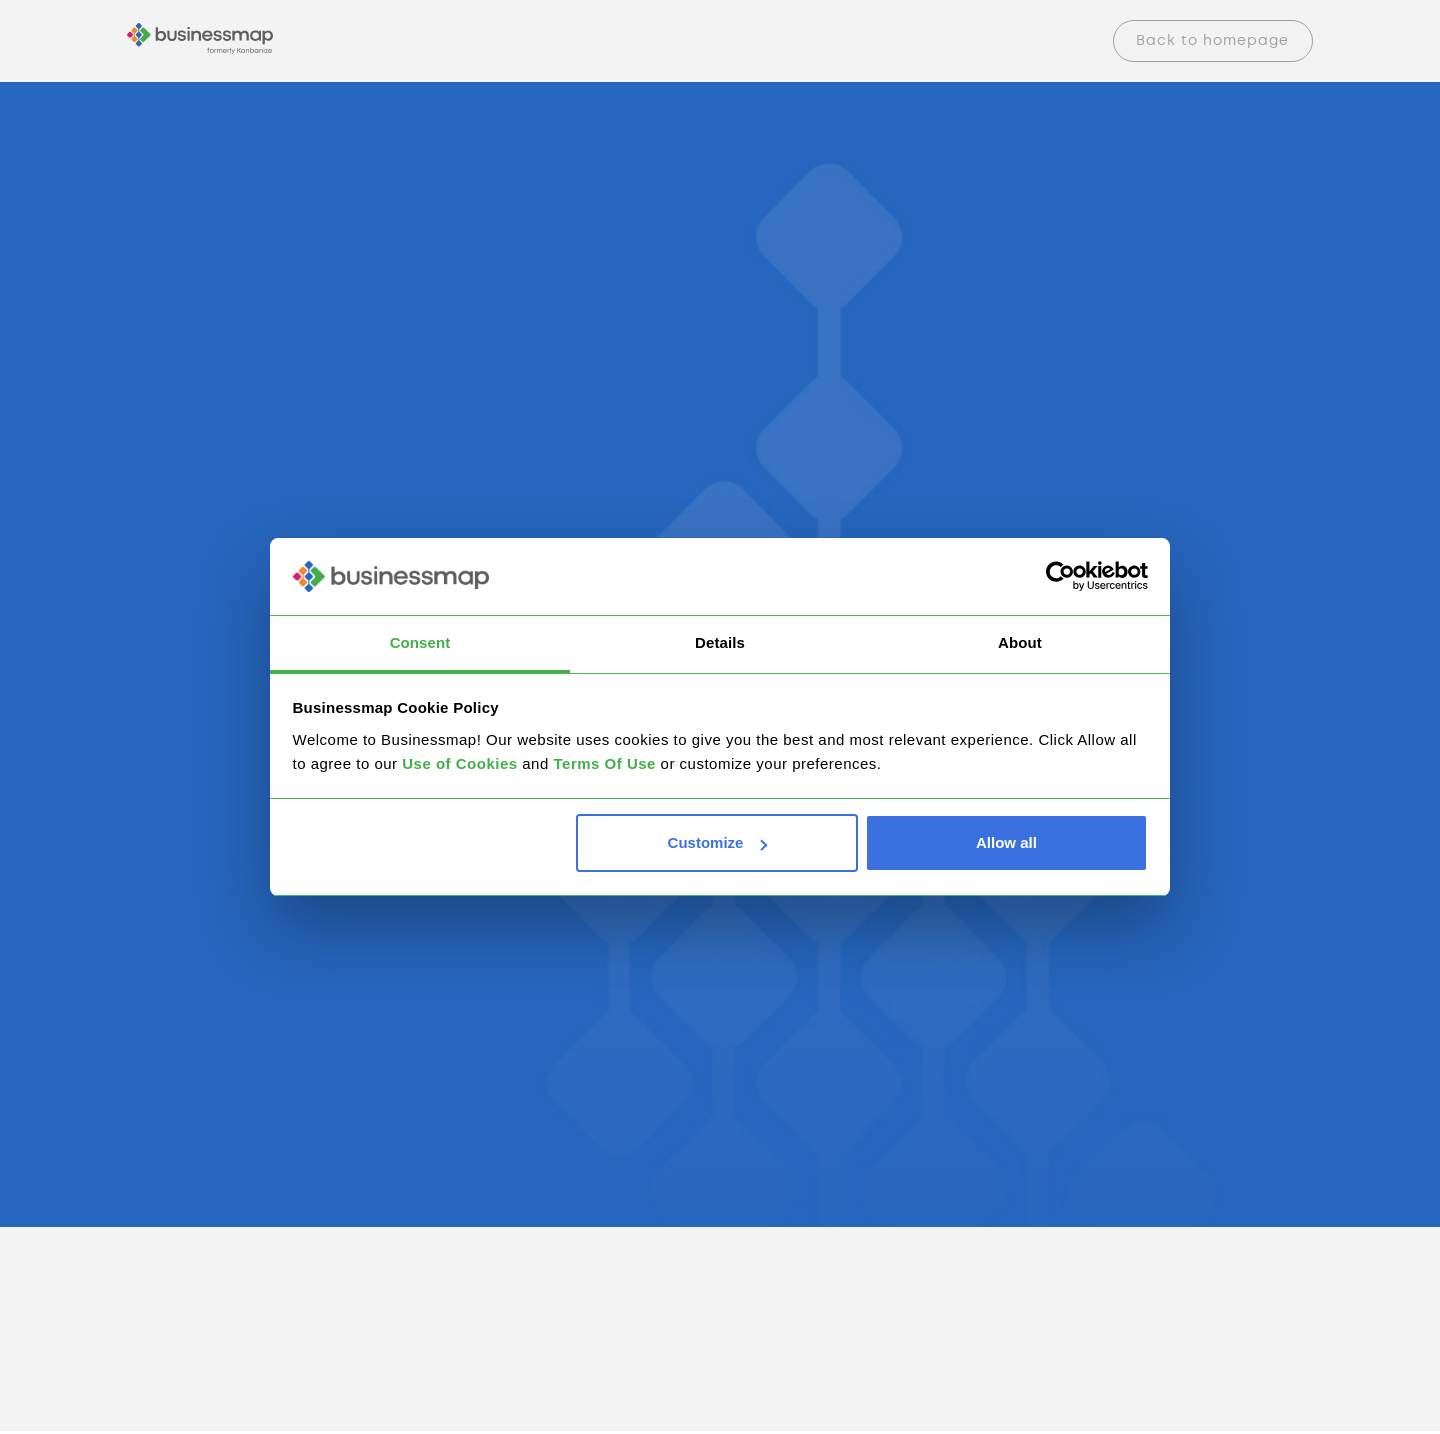 The image size is (1440, 1434). What do you see at coordinates (1060, 577) in the screenshot?
I see `[Cookiebot by Usercentrics - opens in a new window]` at bounding box center [1060, 577].